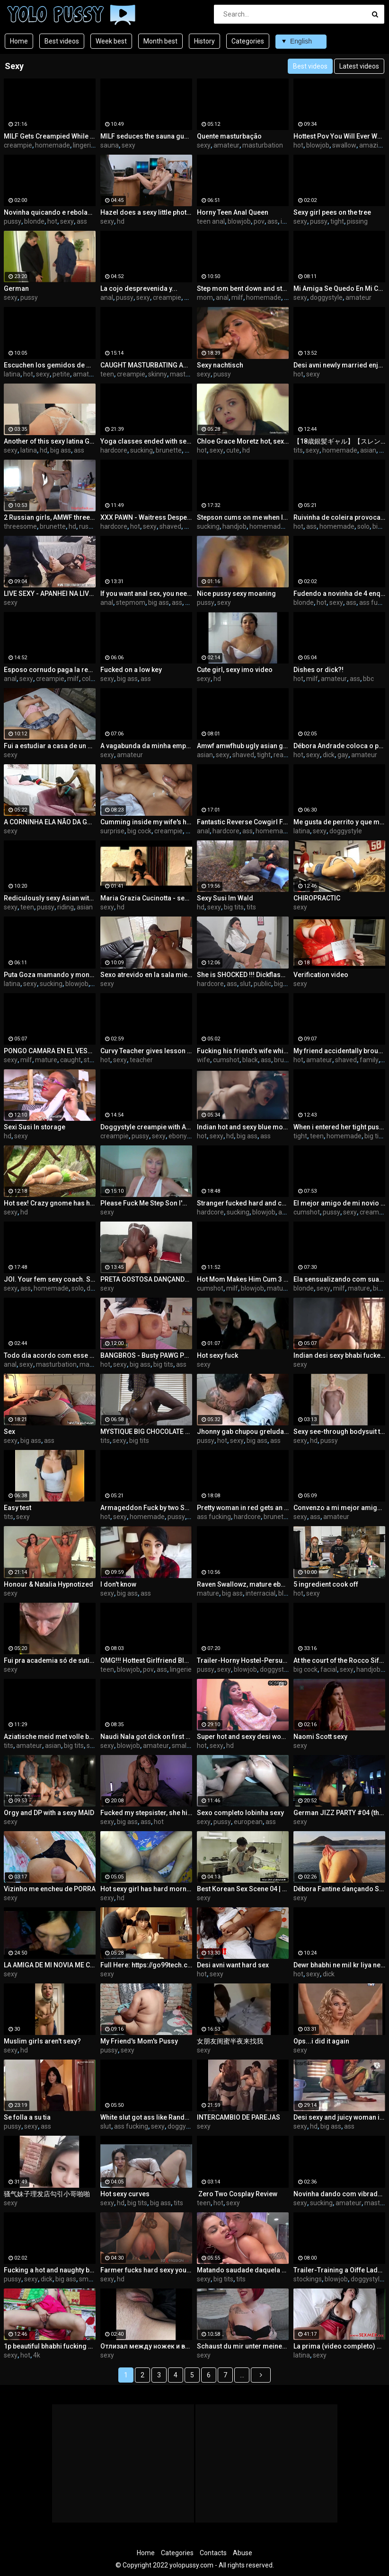  I want to click on Cumming inside my wife's hot friend, every day! I hope we don't have a surprise soon..., so click(146, 822).